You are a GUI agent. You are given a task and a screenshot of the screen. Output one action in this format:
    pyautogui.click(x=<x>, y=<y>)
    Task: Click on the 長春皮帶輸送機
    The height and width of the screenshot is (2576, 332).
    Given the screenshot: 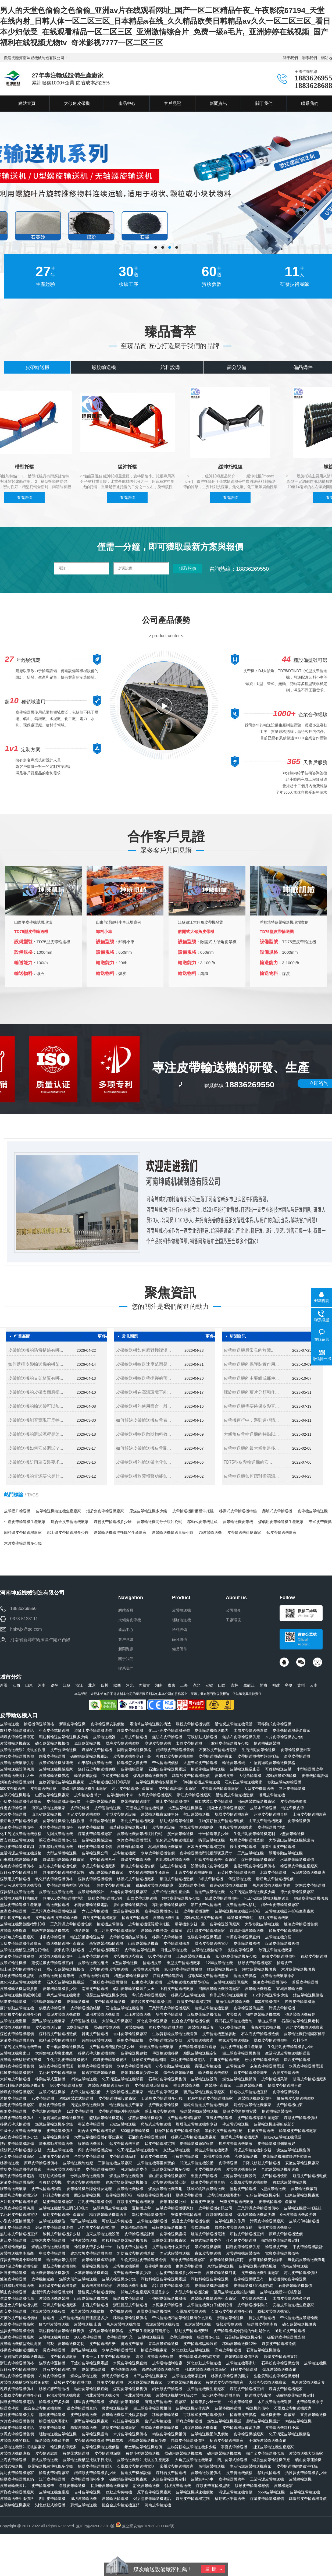 What is the action you would take?
    pyautogui.click(x=261, y=2130)
    